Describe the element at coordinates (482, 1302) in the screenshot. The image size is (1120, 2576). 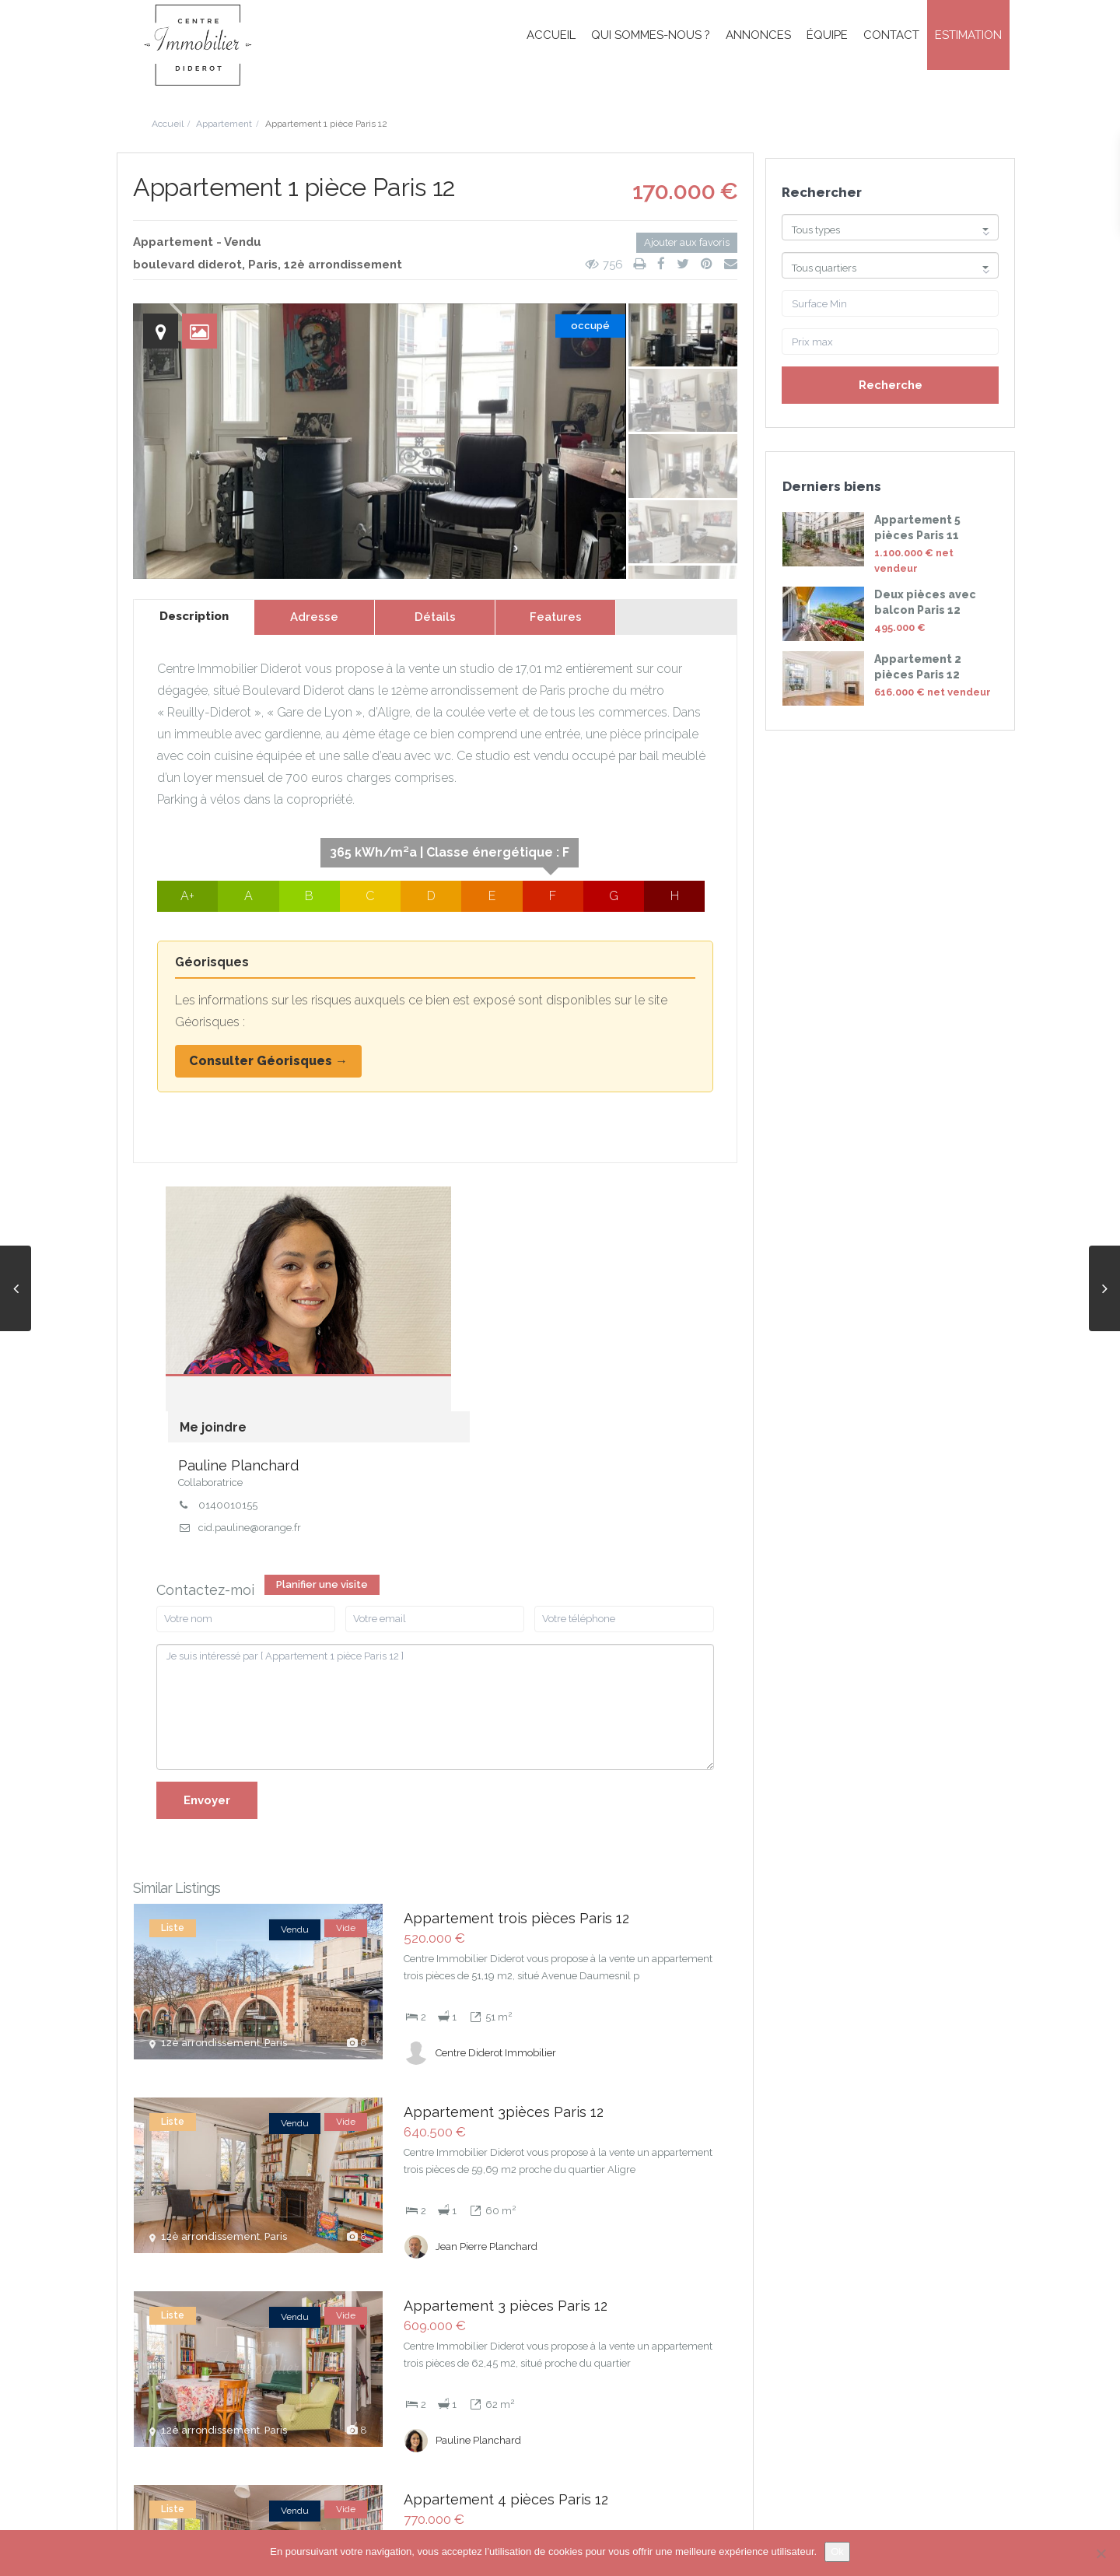
I see `cid.pauline@orange.fr` at that location.